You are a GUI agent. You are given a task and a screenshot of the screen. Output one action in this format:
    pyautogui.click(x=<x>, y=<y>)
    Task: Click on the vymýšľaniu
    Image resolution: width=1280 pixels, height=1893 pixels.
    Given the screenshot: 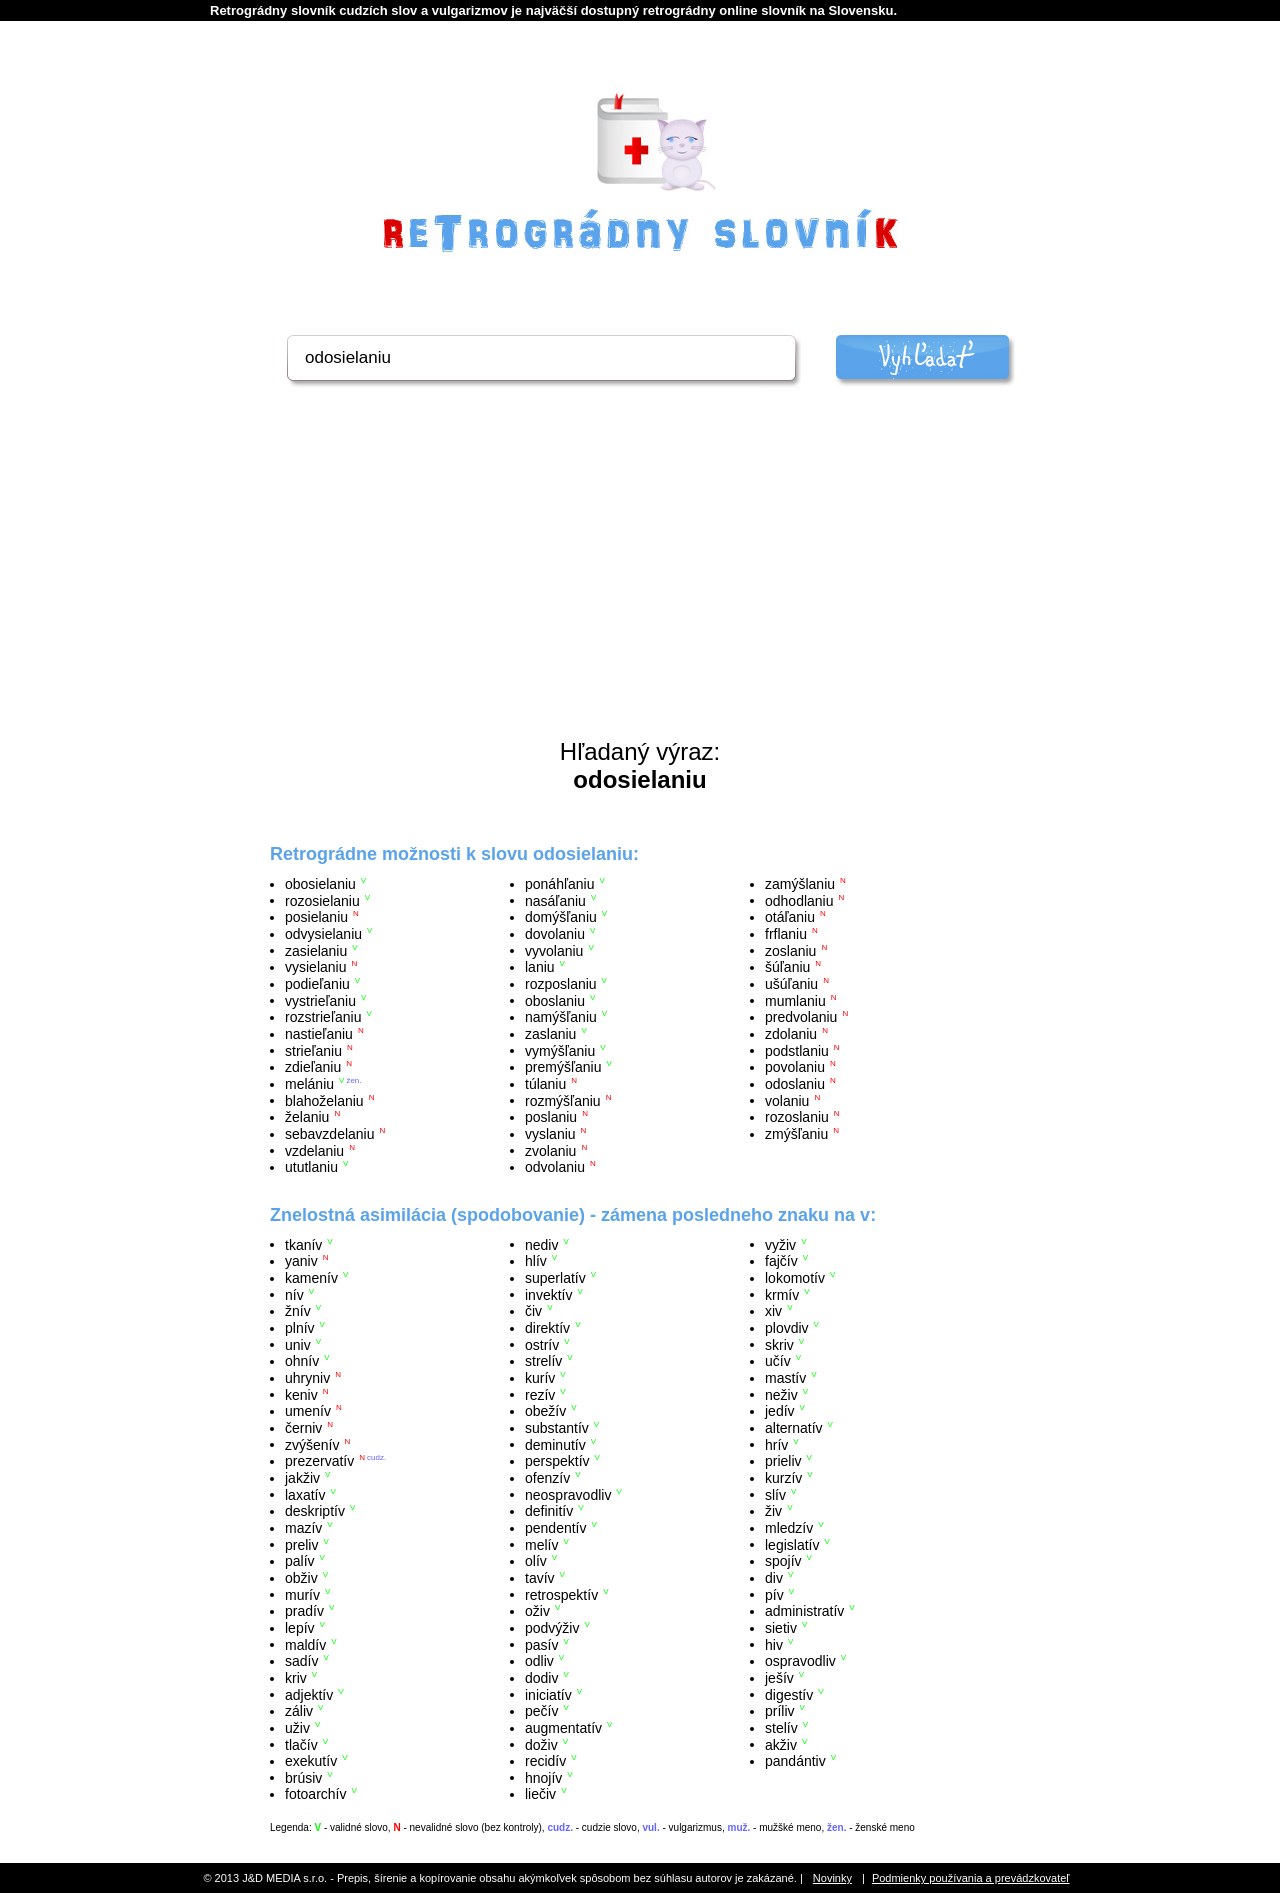 What is the action you would take?
    pyautogui.click(x=560, y=1050)
    